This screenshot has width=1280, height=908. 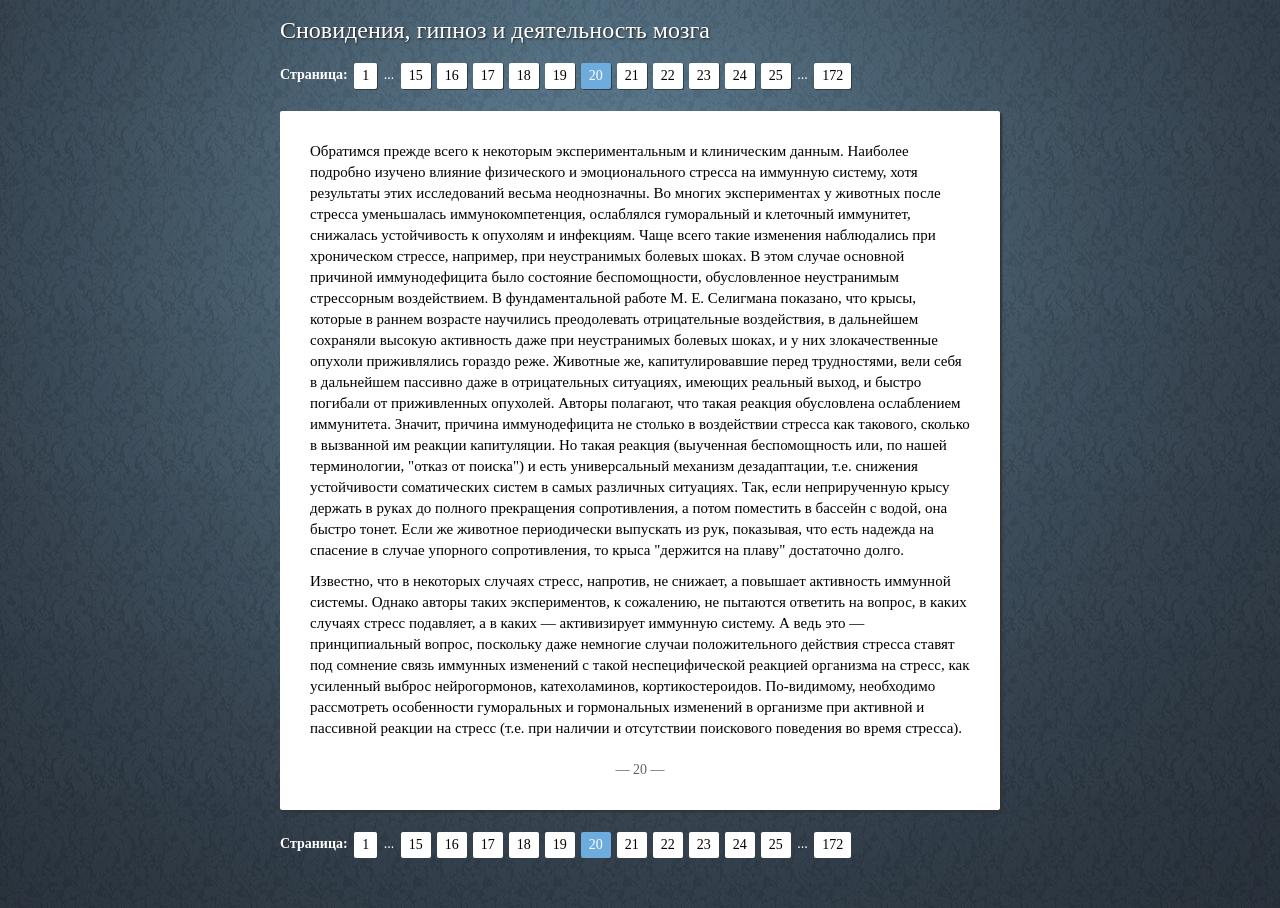 What do you see at coordinates (832, 75) in the screenshot?
I see `172` at bounding box center [832, 75].